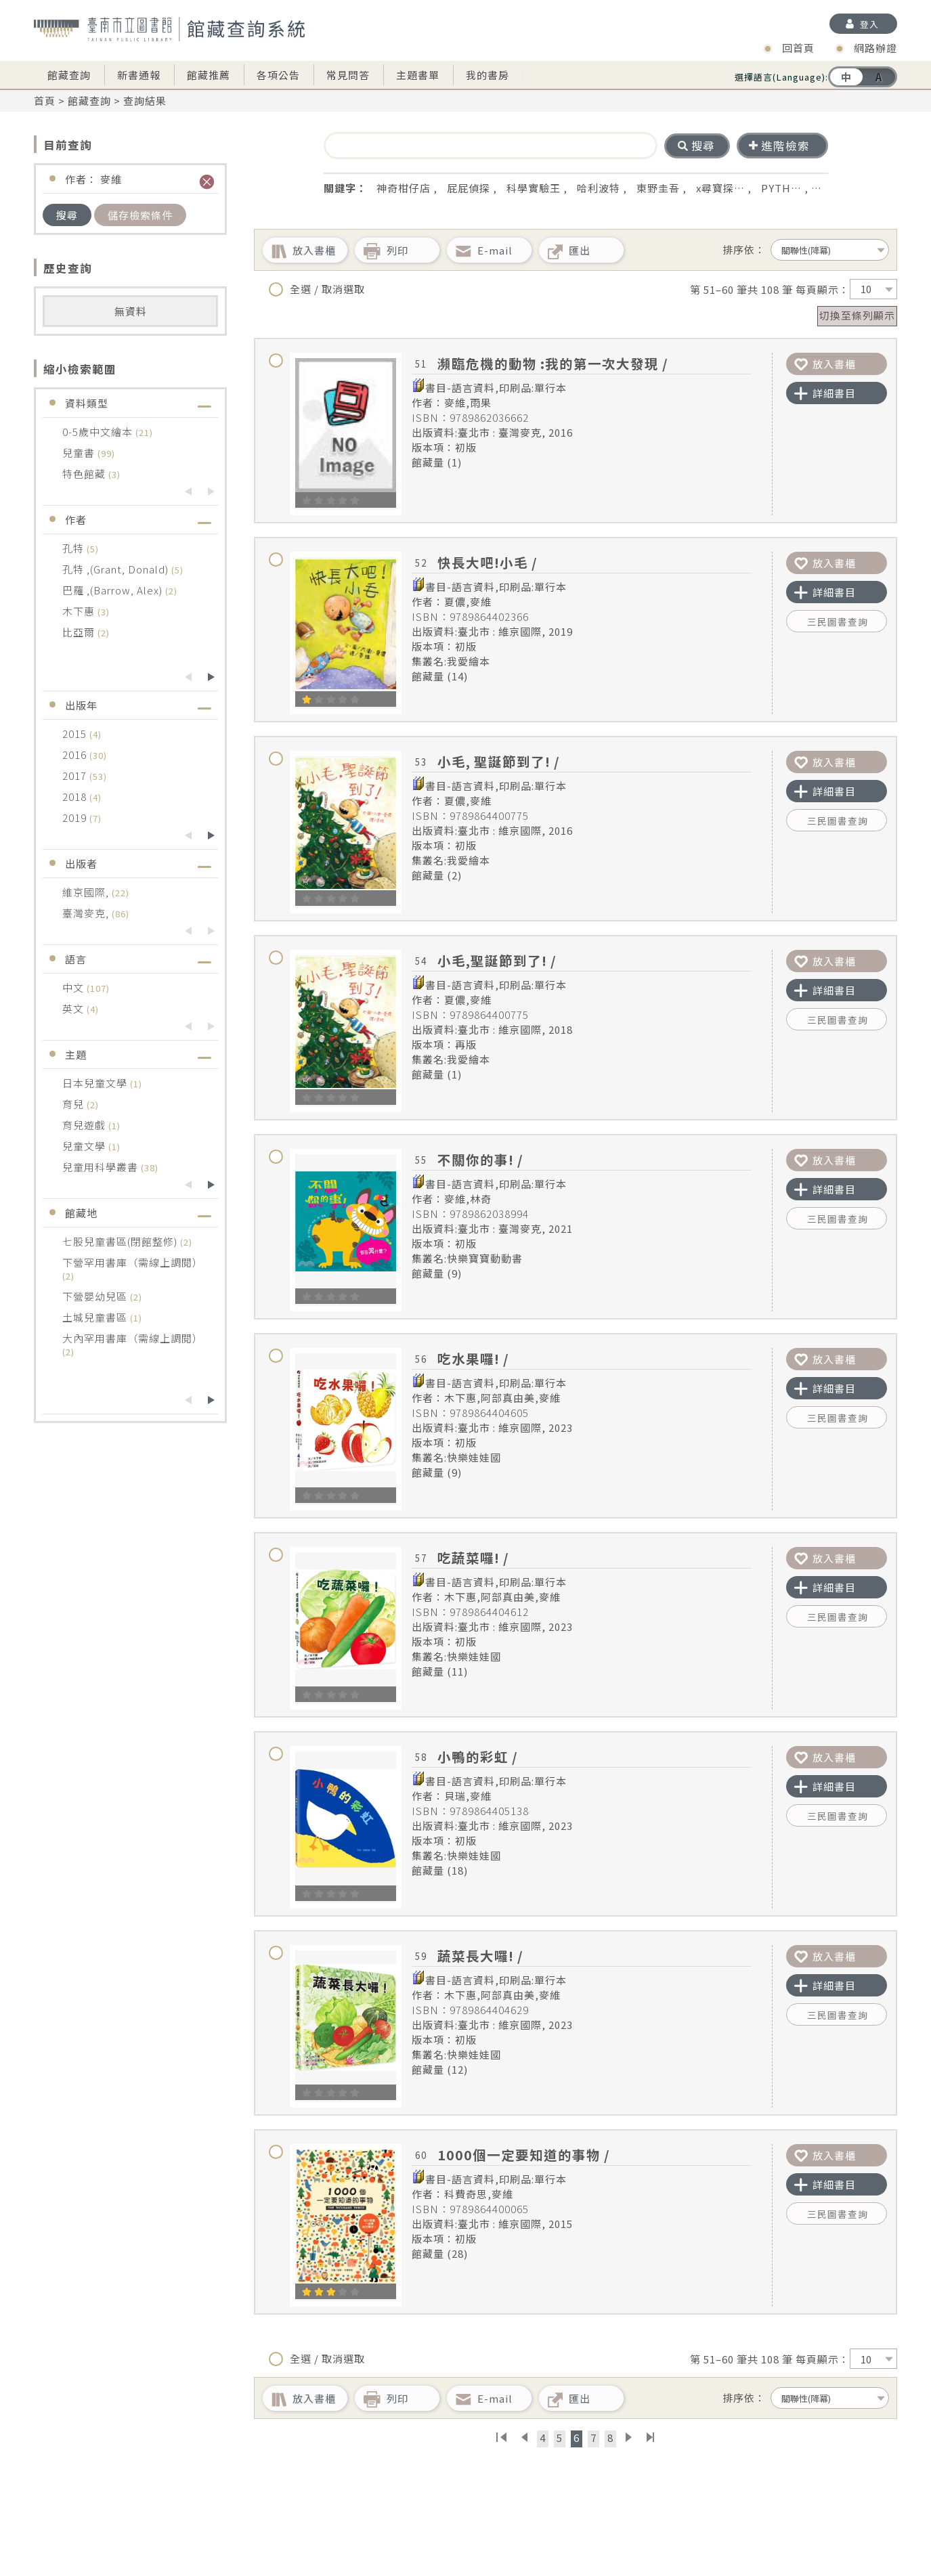  What do you see at coordinates (138, 75) in the screenshot?
I see `新書通報` at bounding box center [138, 75].